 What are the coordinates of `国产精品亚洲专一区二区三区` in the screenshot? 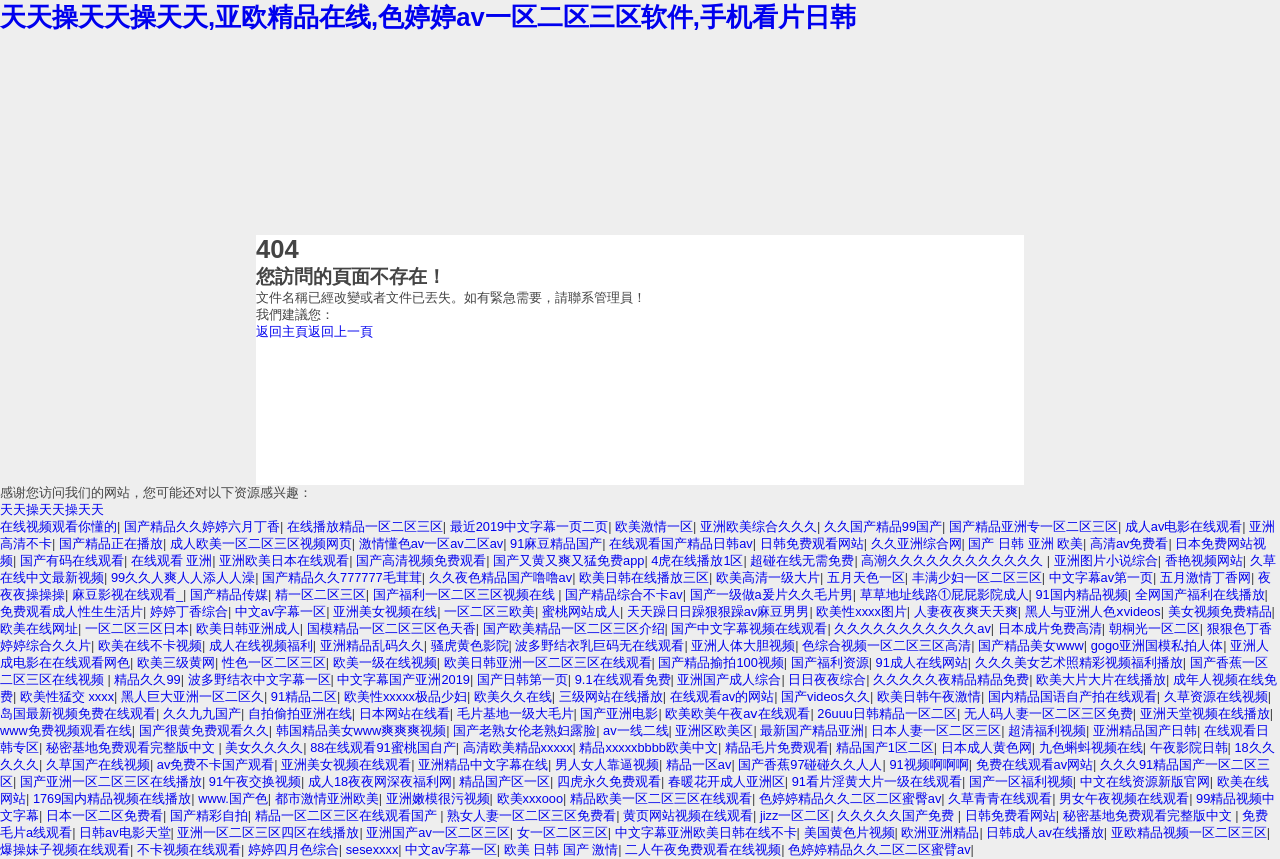 It's located at (1033, 526).